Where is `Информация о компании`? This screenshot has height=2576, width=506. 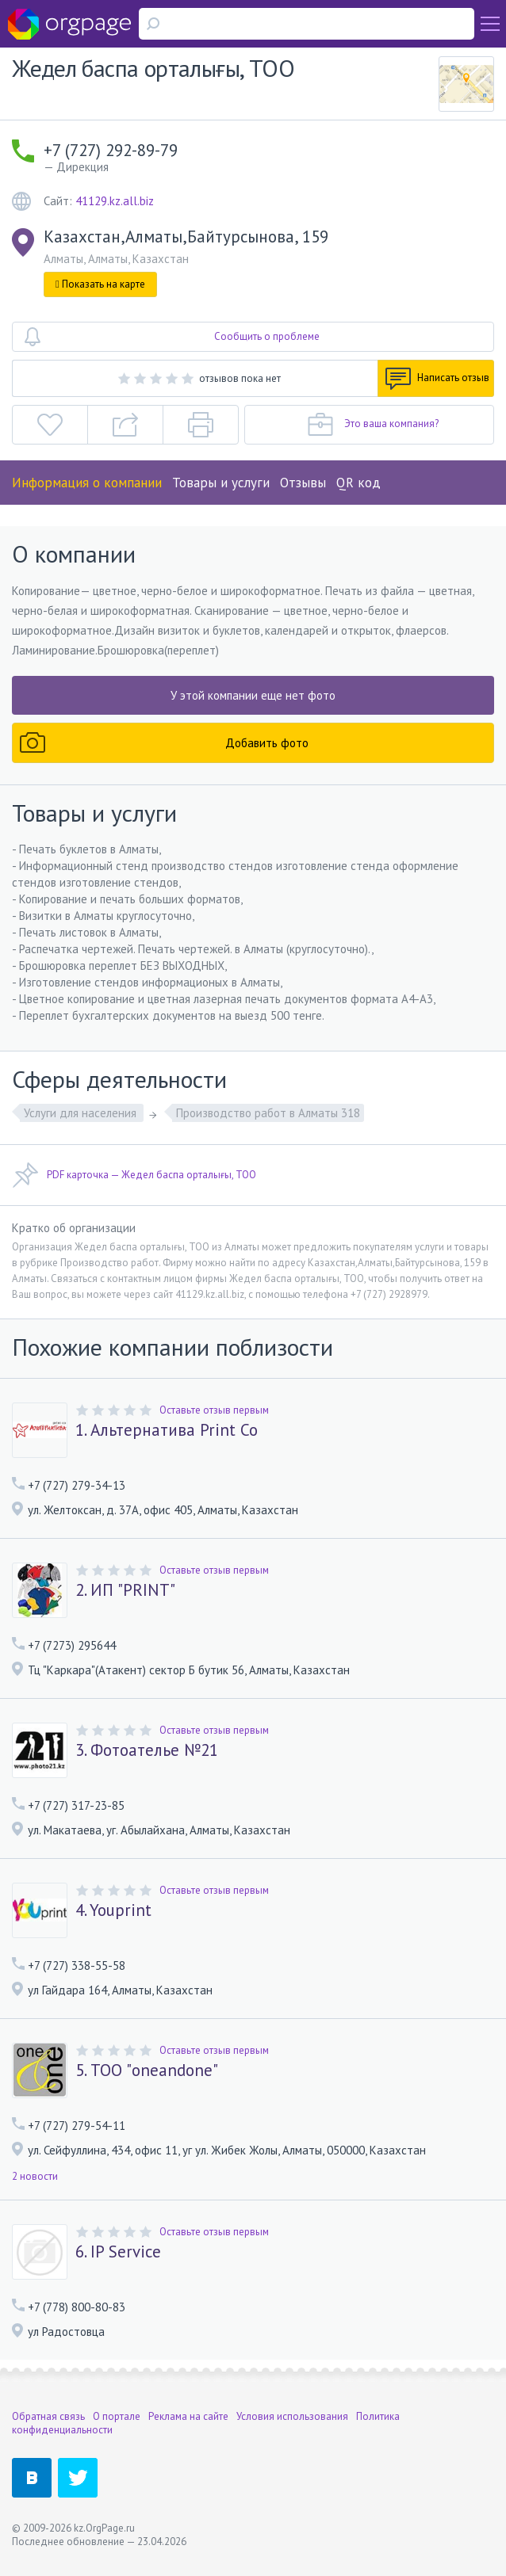
Информация о компании is located at coordinates (87, 482).